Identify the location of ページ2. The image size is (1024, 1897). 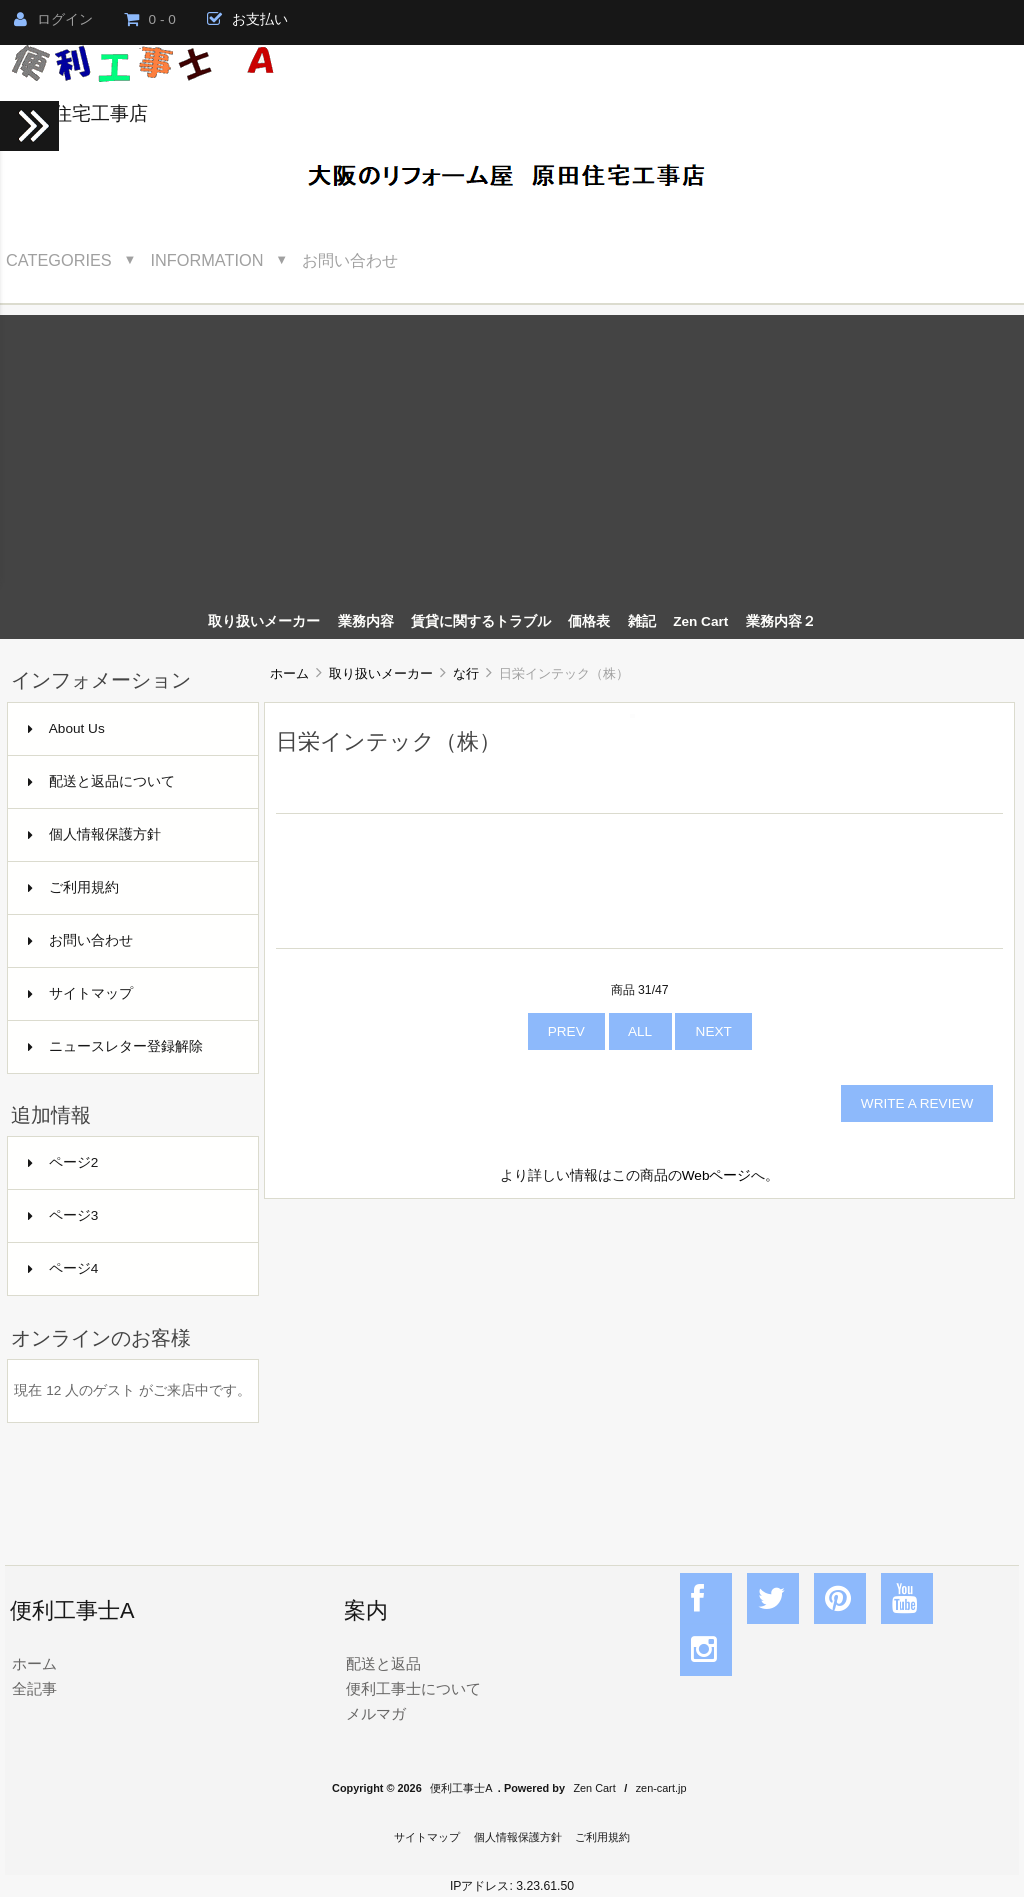
(63, 1162).